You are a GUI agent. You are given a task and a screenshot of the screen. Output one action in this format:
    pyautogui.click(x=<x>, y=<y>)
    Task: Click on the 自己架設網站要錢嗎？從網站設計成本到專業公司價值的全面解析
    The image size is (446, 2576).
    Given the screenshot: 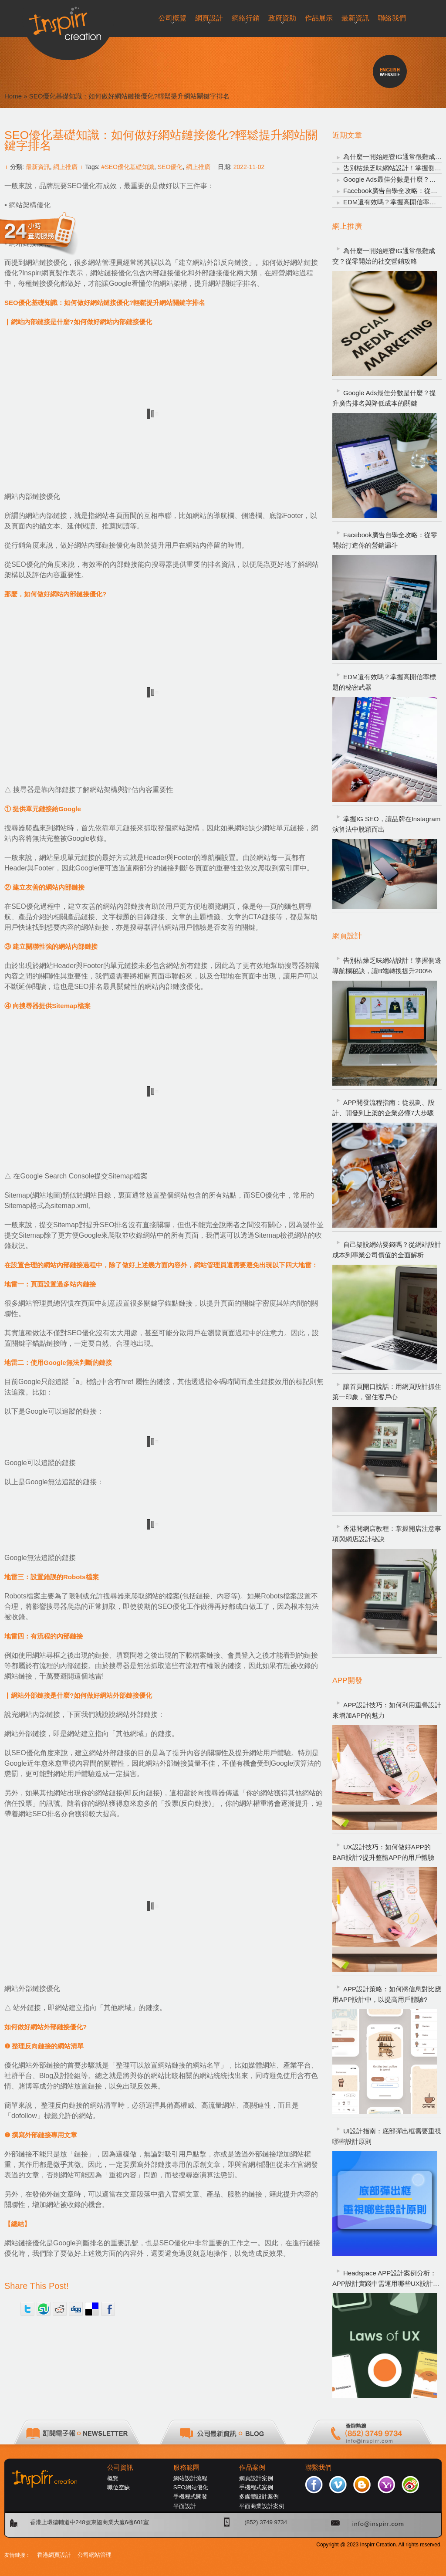 What is the action you would take?
    pyautogui.click(x=386, y=1250)
    